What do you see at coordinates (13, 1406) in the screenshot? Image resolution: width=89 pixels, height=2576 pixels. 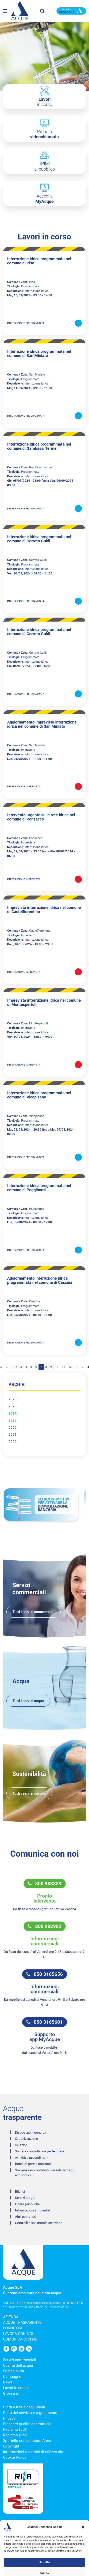 I see `2025` at bounding box center [13, 1406].